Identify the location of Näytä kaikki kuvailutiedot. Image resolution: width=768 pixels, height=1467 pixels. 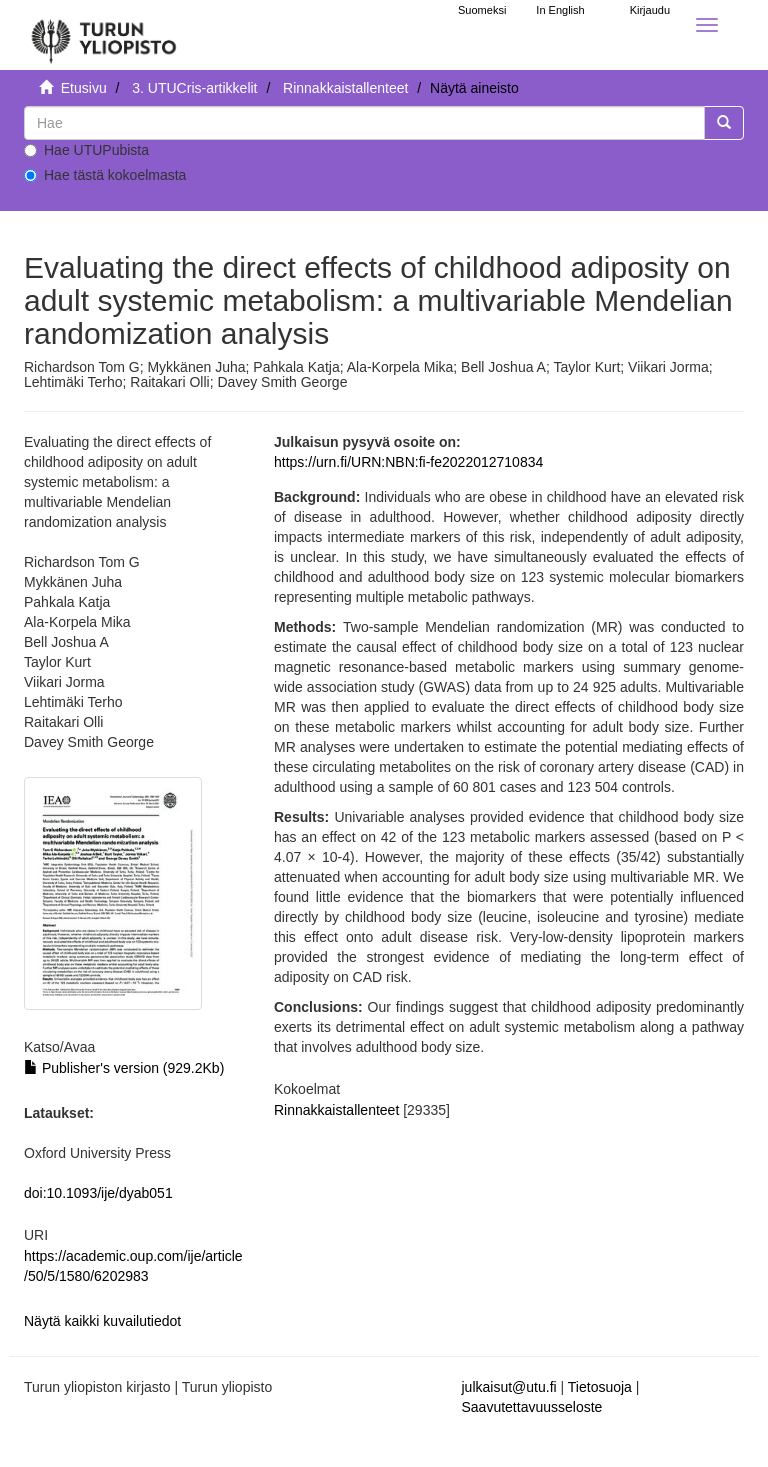
(102, 1321).